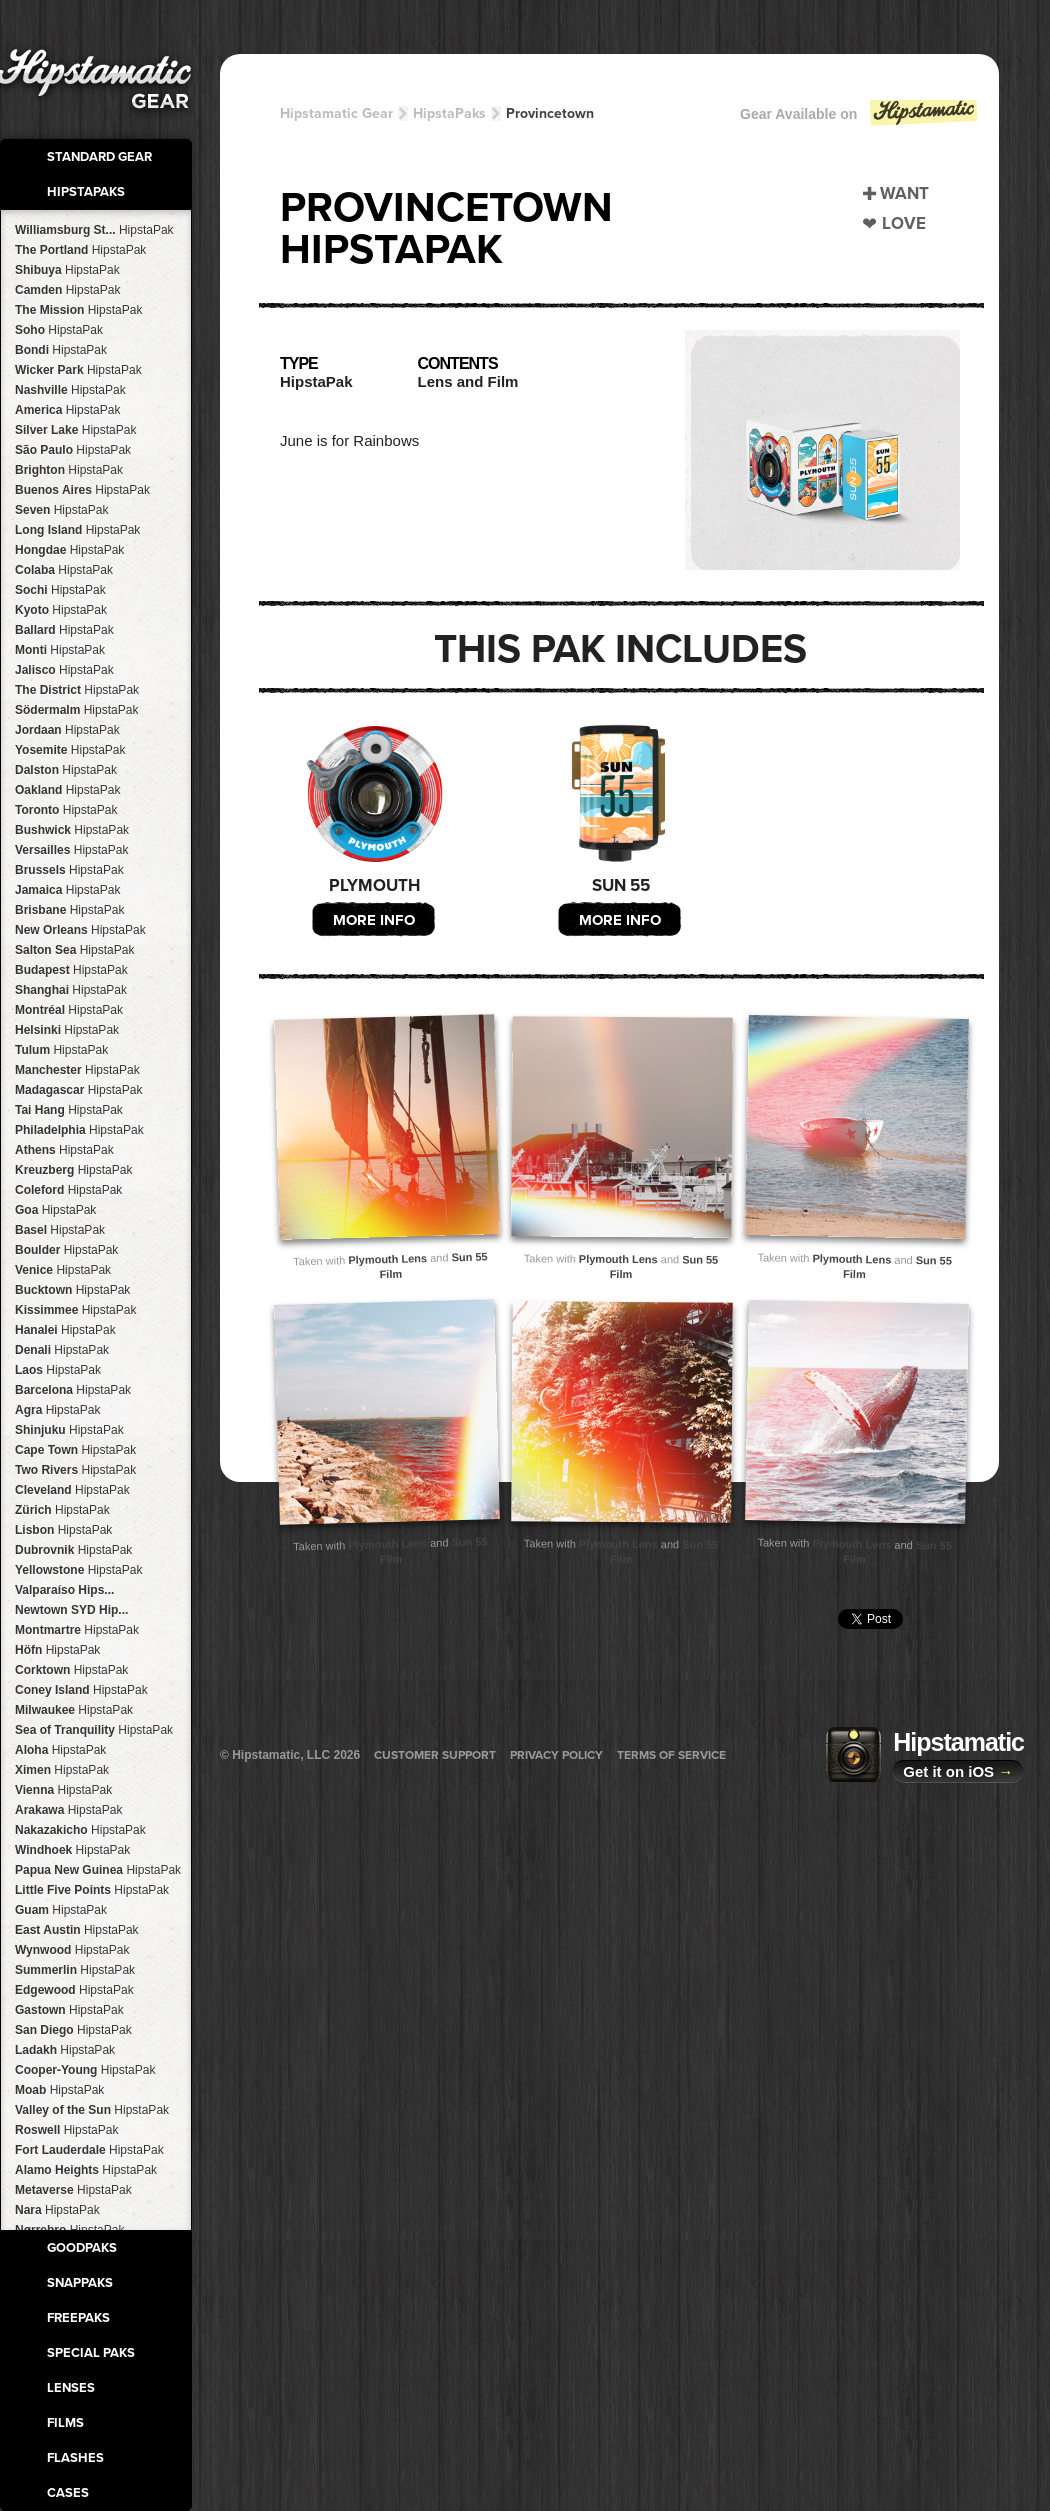  What do you see at coordinates (71, 2388) in the screenshot?
I see `Lenses` at bounding box center [71, 2388].